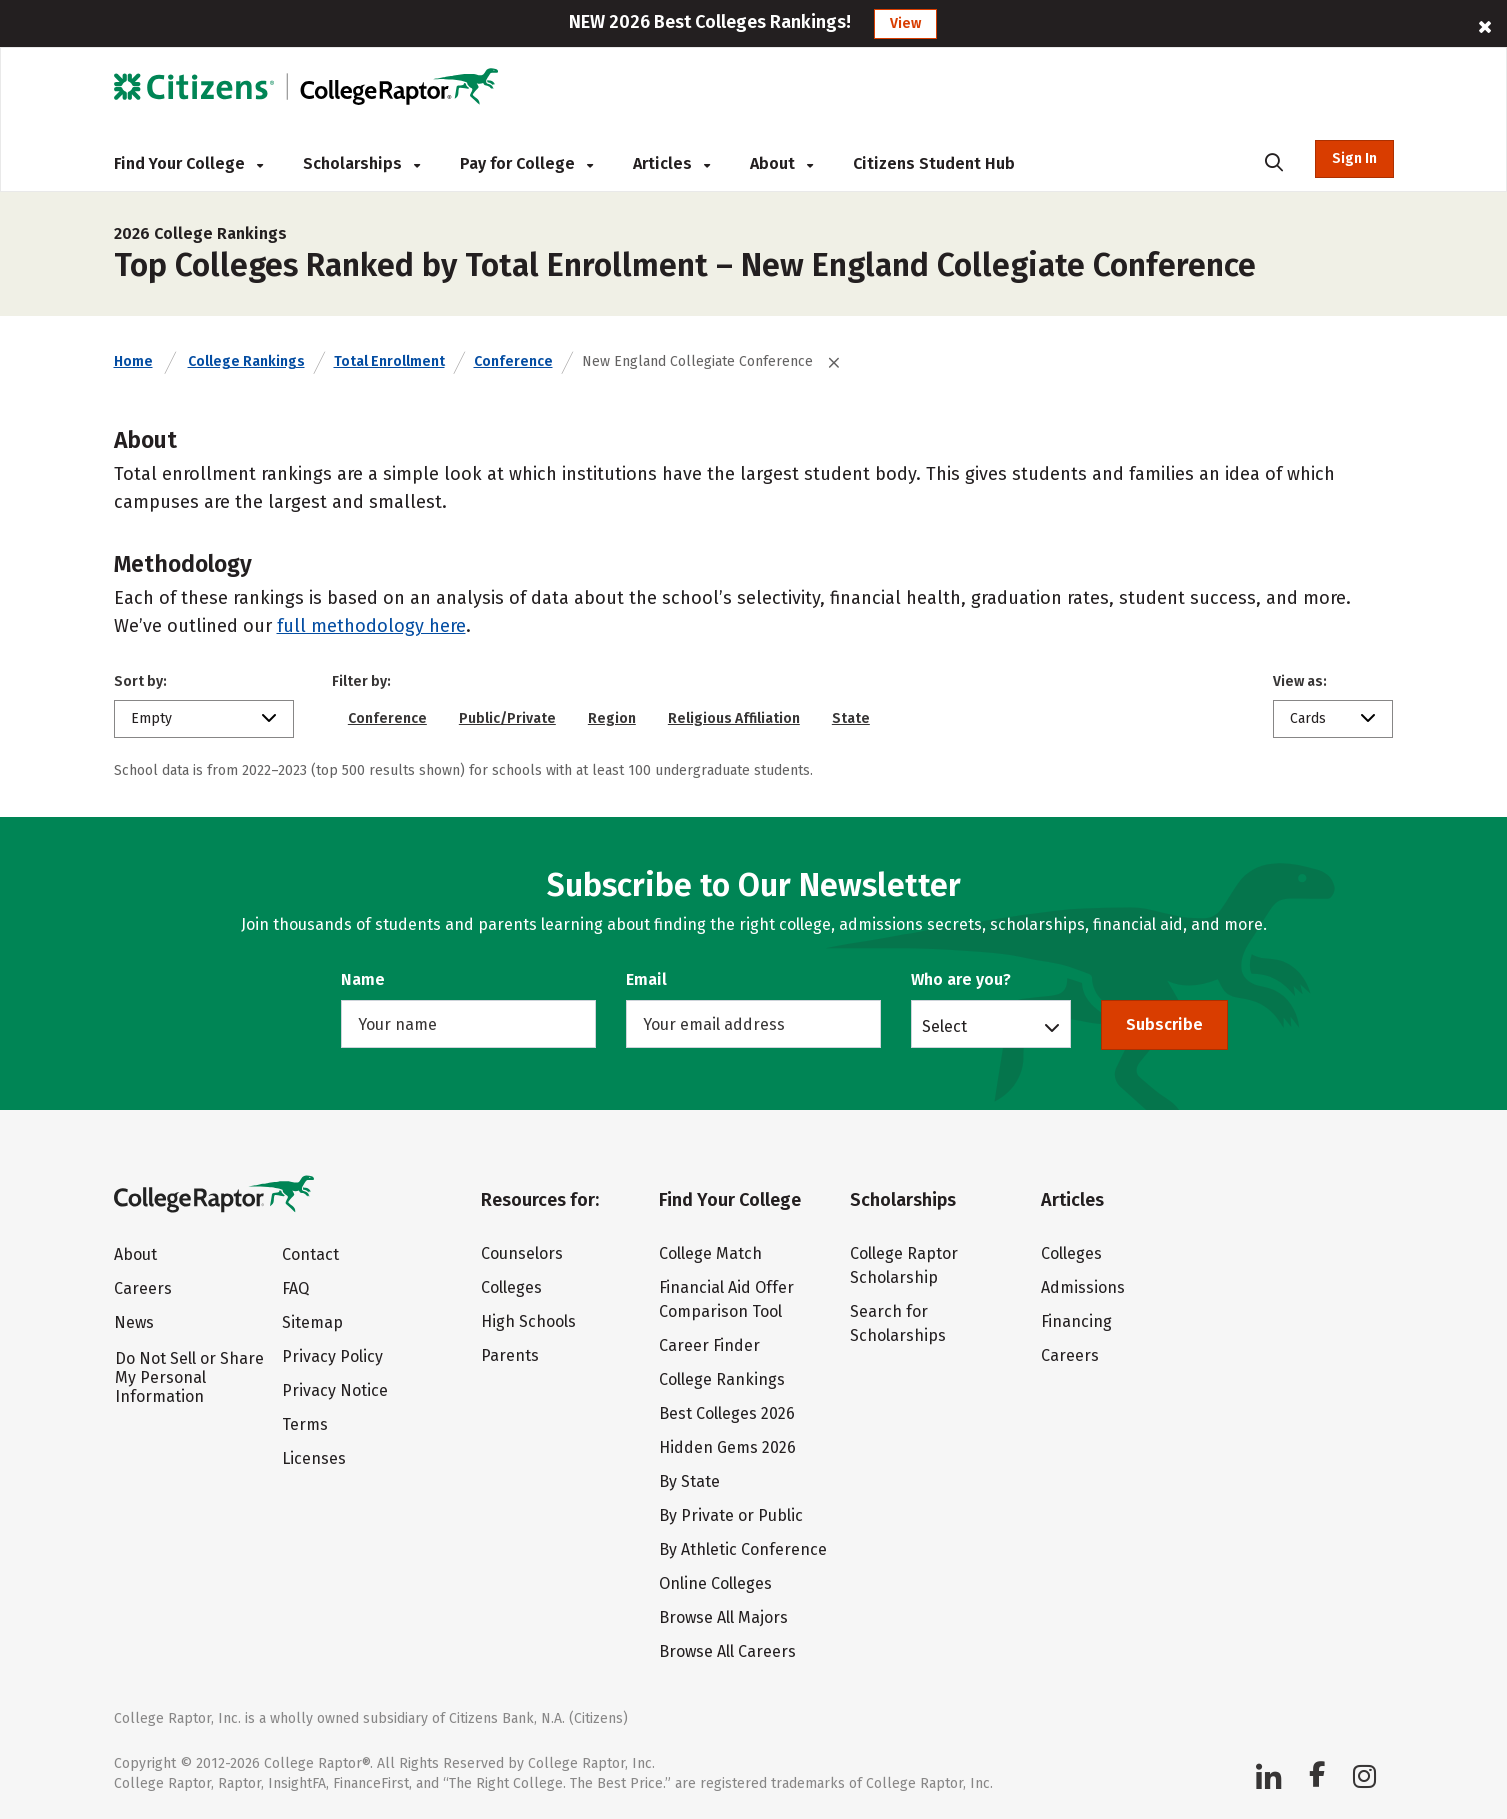  What do you see at coordinates (295, 1288) in the screenshot?
I see `FAQ` at bounding box center [295, 1288].